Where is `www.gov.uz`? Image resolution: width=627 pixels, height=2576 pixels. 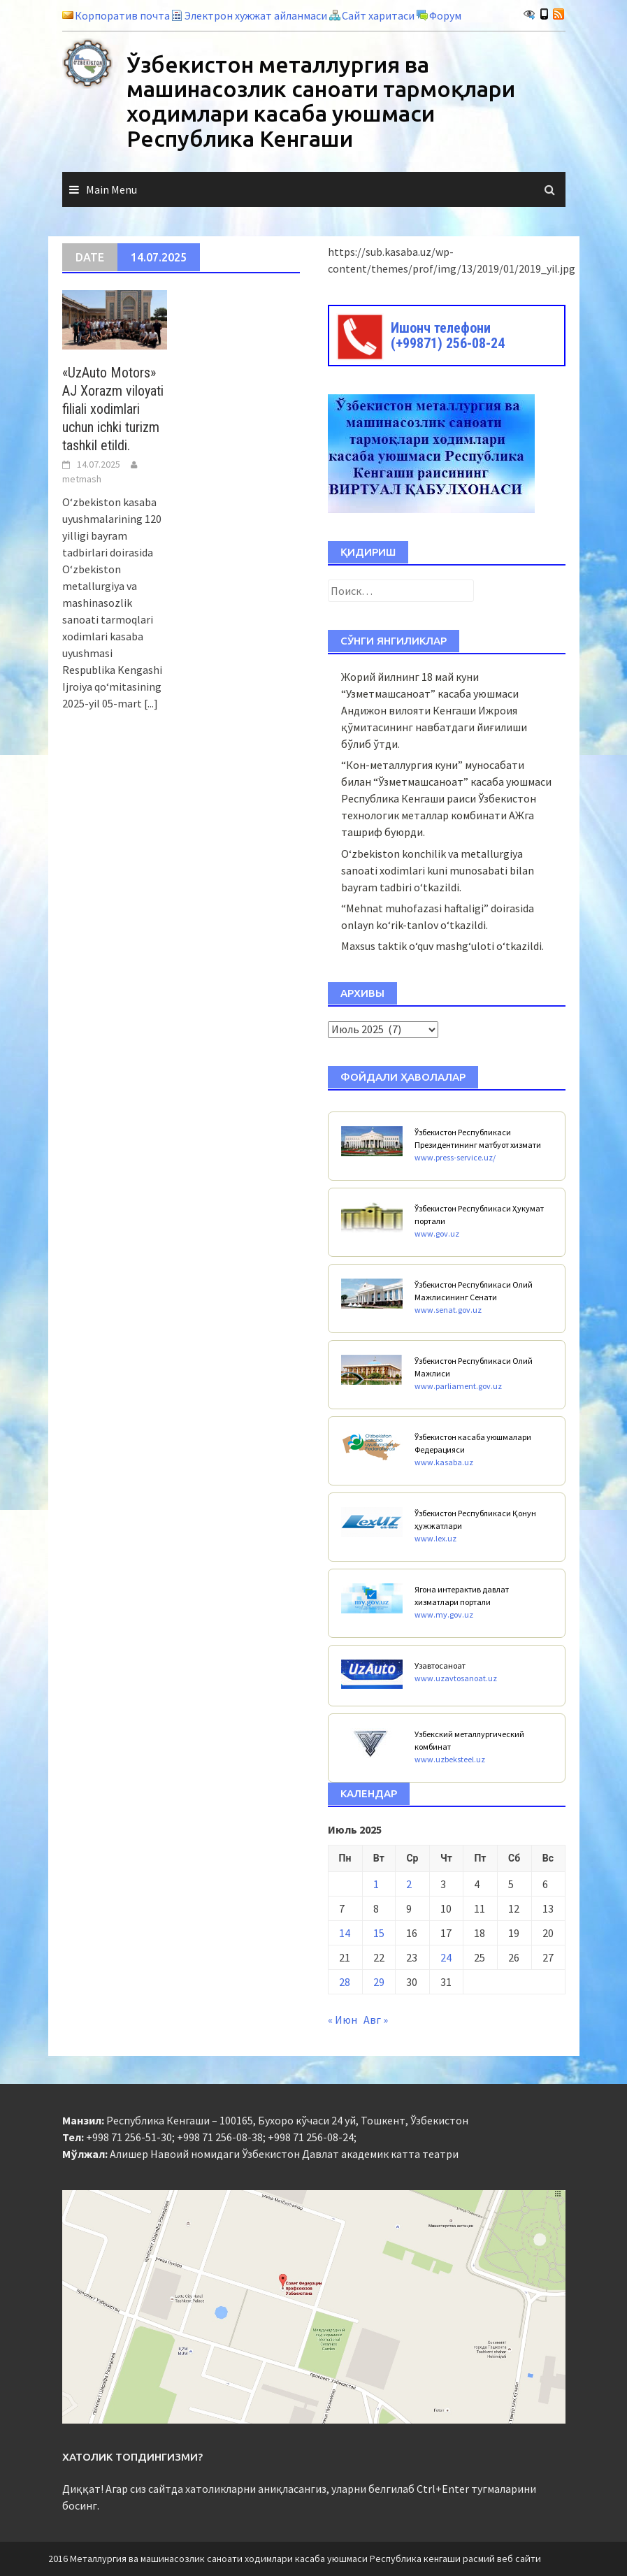 www.gov.uz is located at coordinates (437, 1233).